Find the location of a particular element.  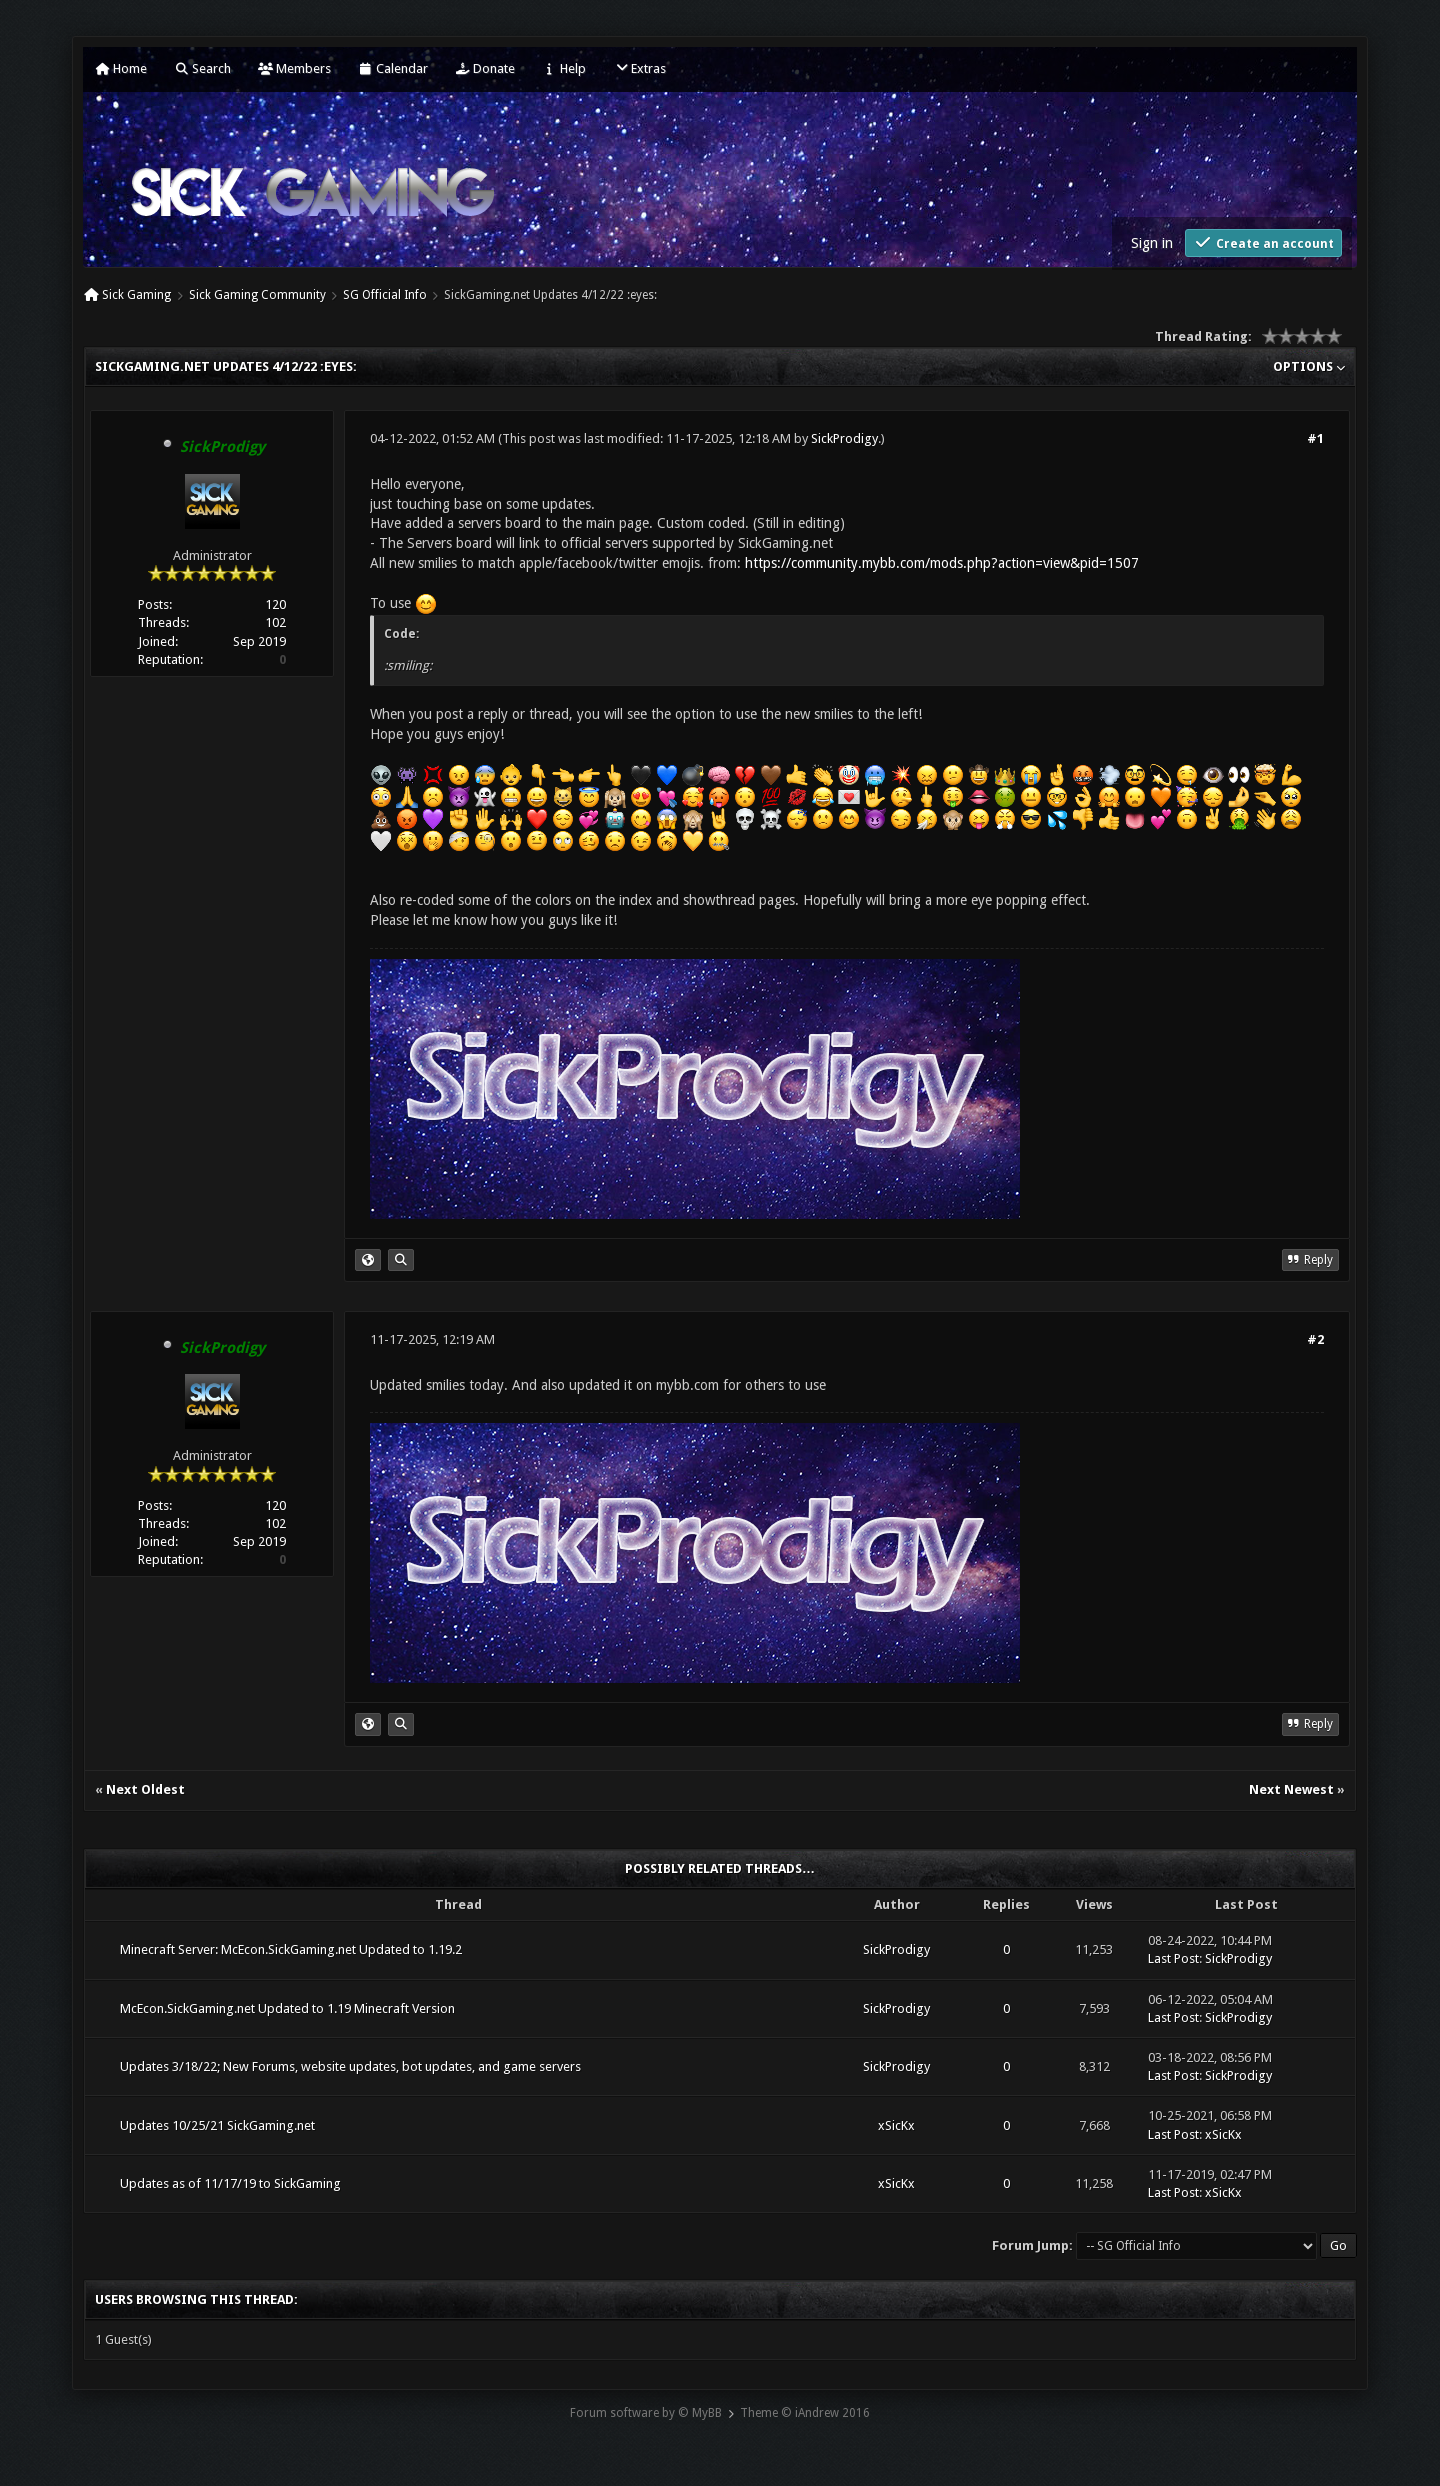

McEcon.SickGaming.net Updated to 1.19 Minecraft Version is located at coordinates (287, 2008).